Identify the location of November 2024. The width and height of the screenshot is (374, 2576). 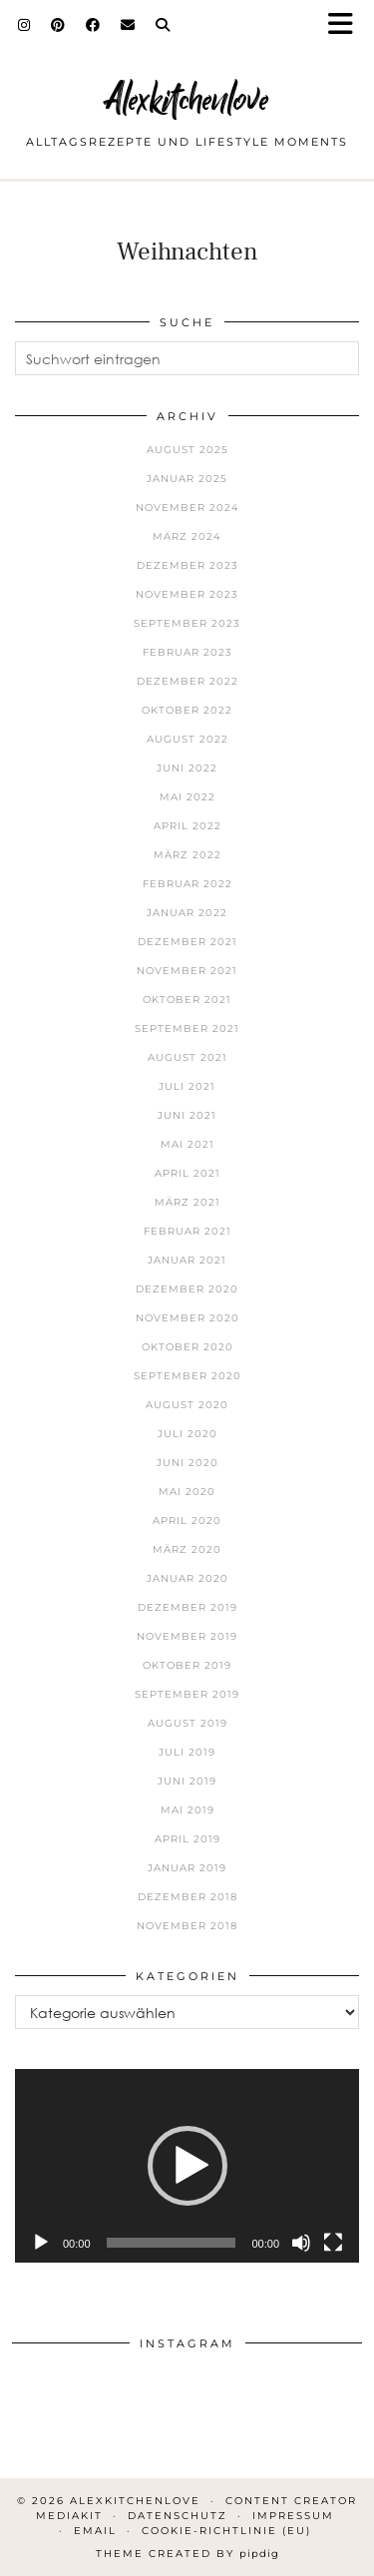
(187, 507).